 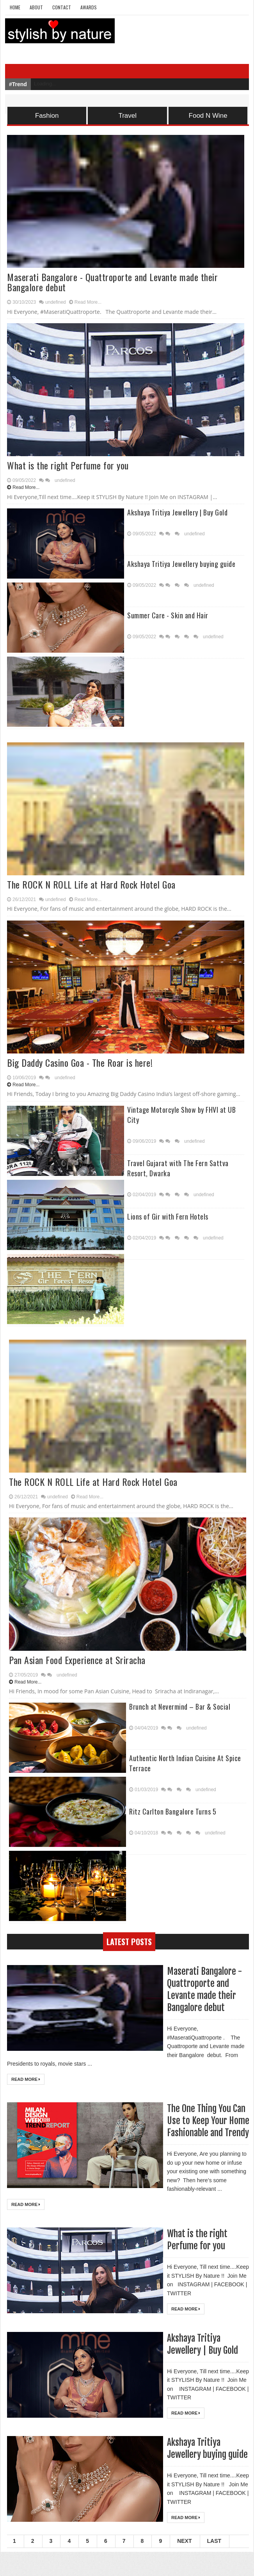 What do you see at coordinates (88, 302) in the screenshot?
I see `Read More...` at bounding box center [88, 302].